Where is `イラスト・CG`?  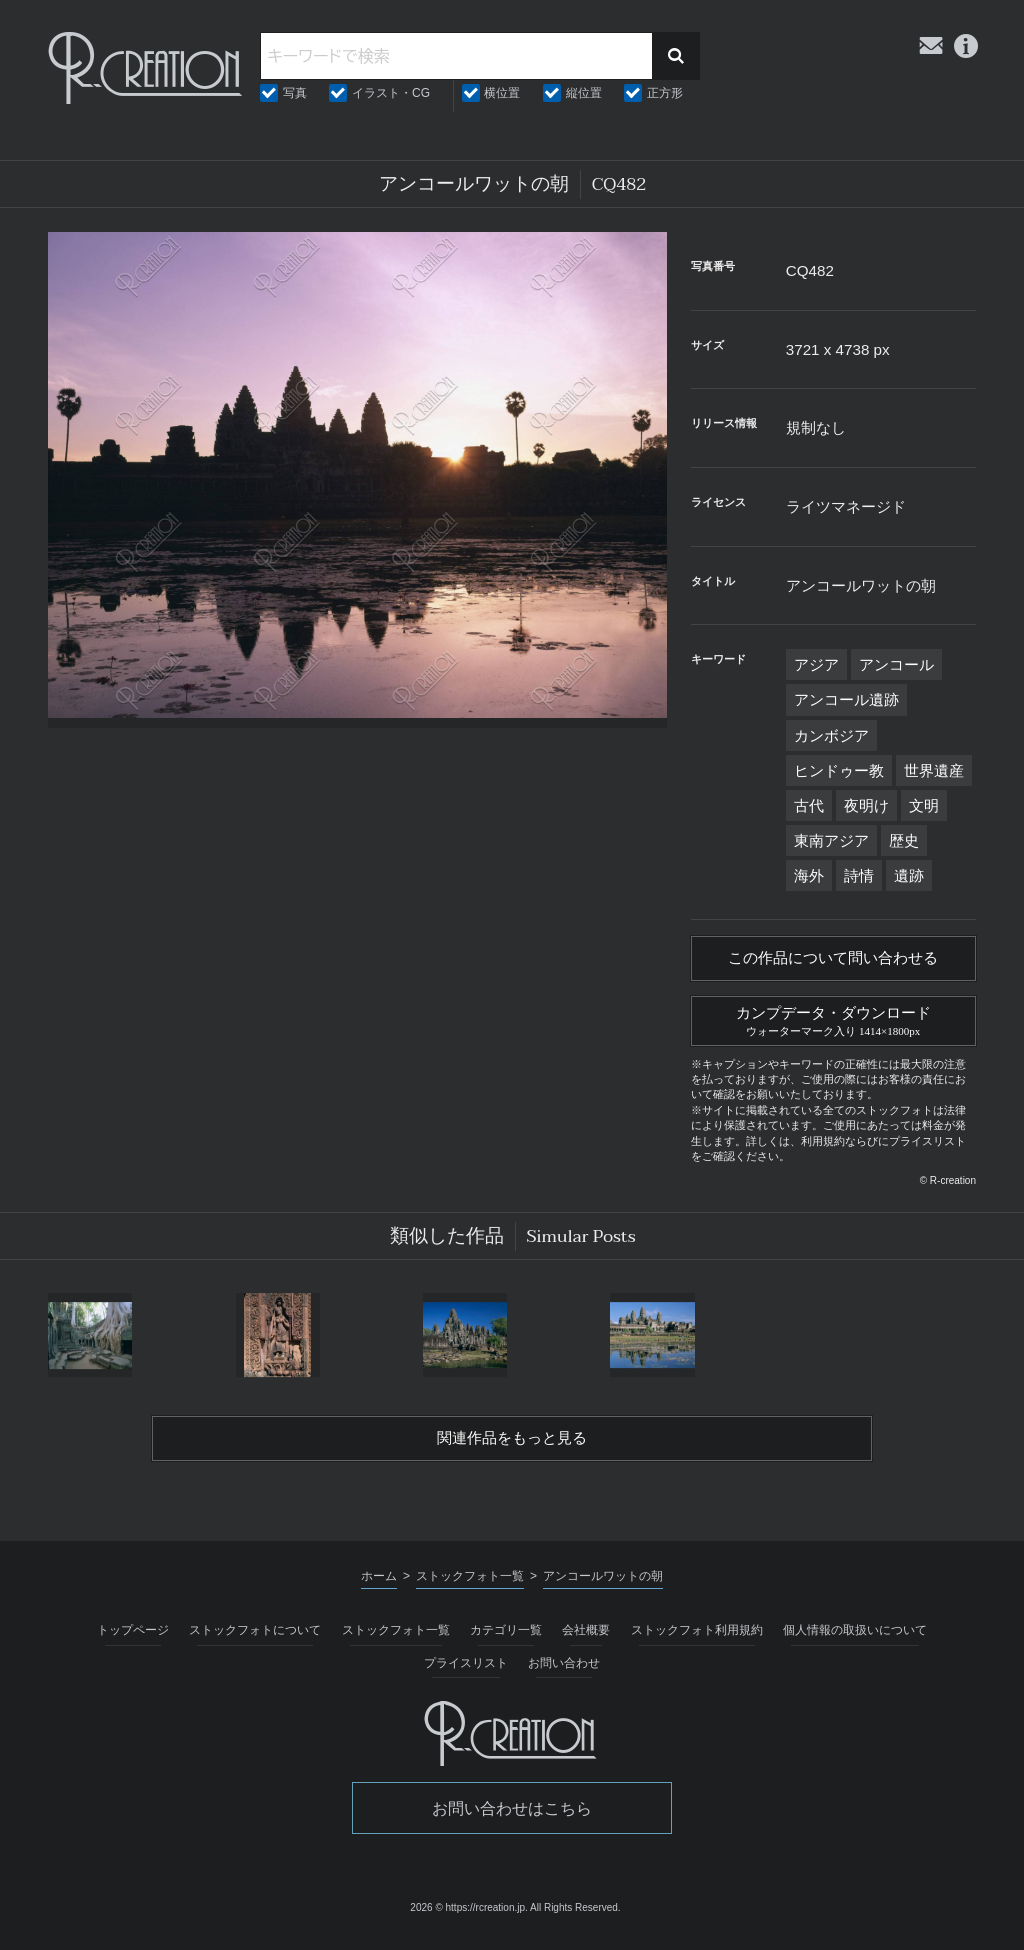 イラスト・CG is located at coordinates (391, 93).